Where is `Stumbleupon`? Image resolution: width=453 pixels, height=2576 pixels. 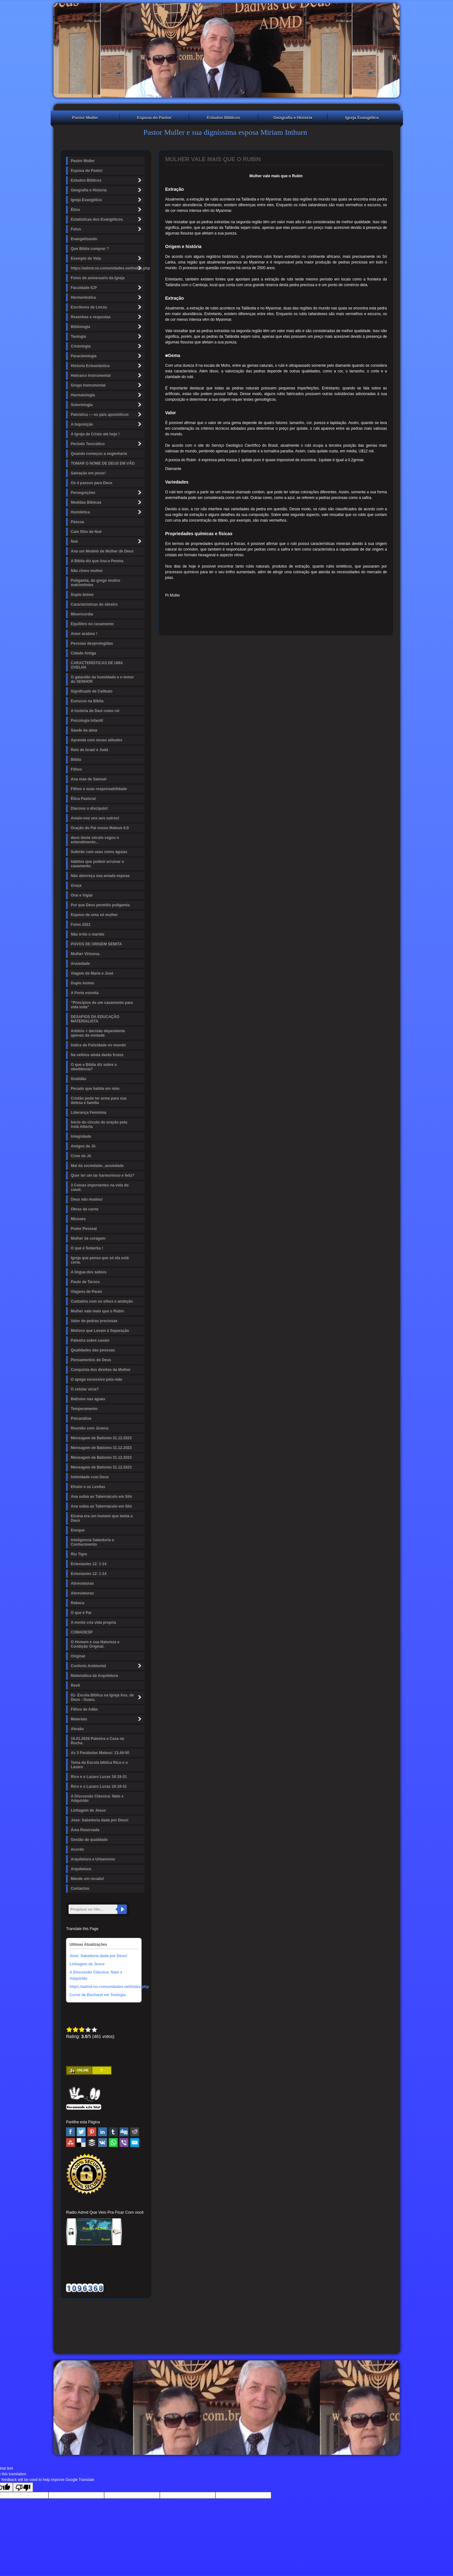
Stumbleupon is located at coordinates (70, 2142).